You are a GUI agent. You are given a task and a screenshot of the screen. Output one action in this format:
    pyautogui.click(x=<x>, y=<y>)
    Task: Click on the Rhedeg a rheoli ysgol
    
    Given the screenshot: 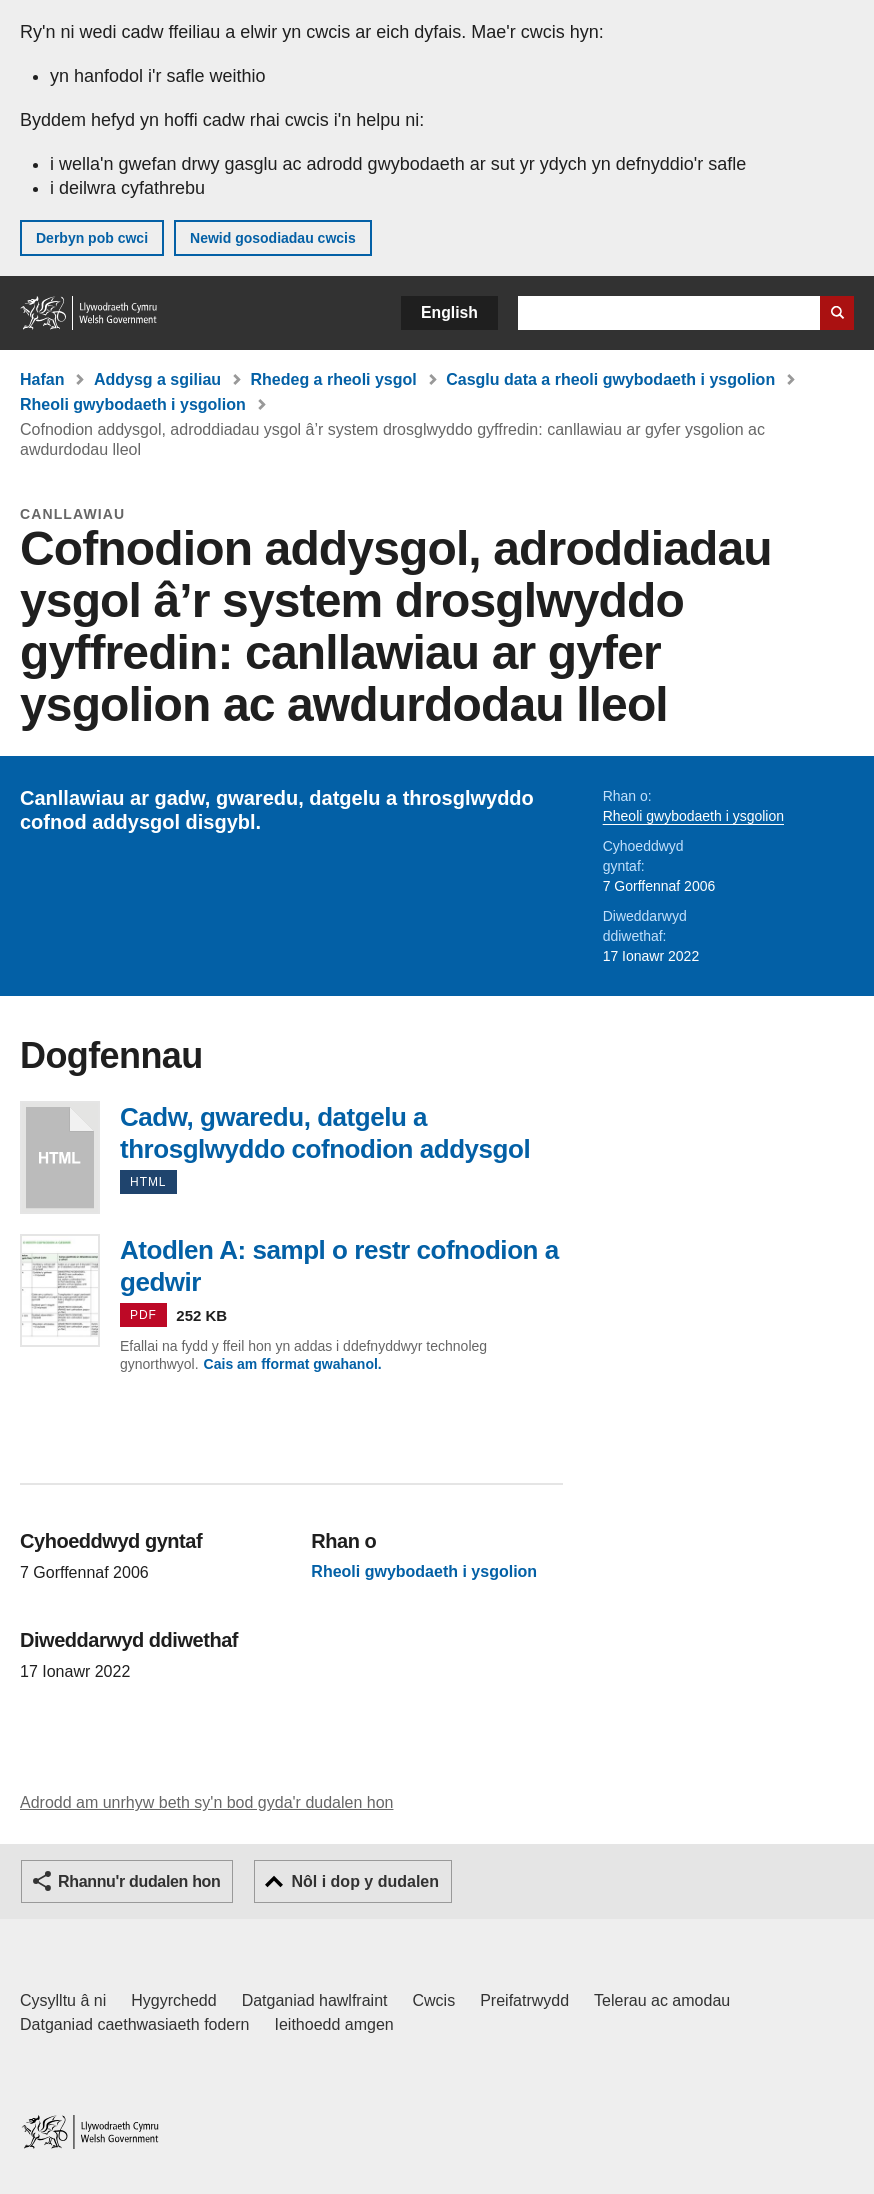 What is the action you would take?
    pyautogui.click(x=334, y=379)
    